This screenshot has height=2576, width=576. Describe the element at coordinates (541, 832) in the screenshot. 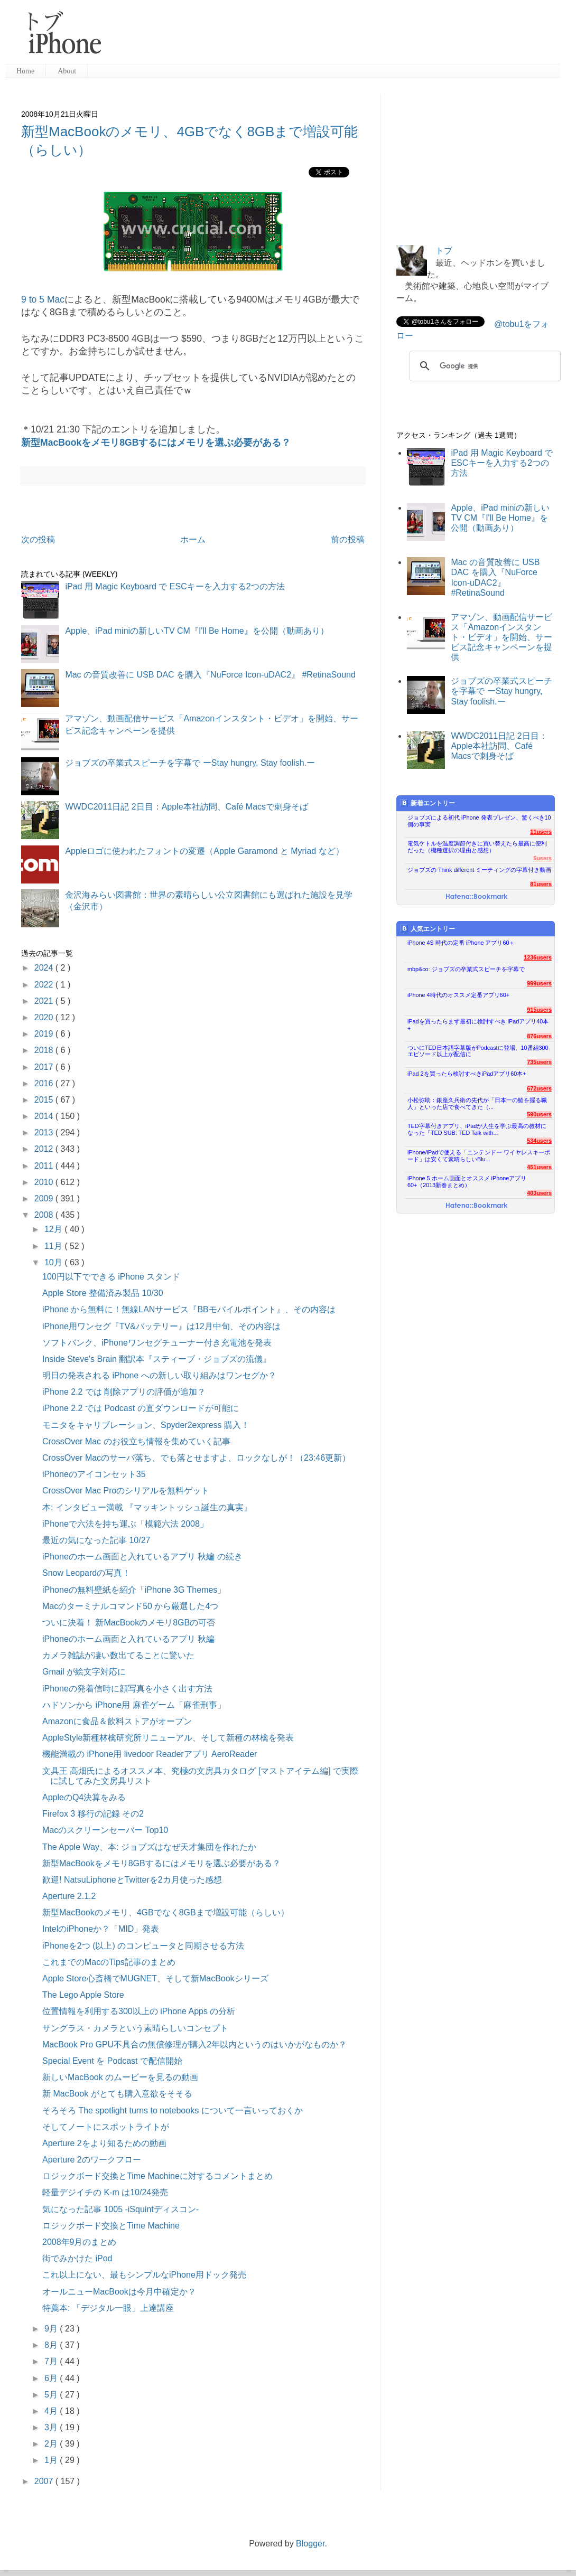

I see `11users` at that location.